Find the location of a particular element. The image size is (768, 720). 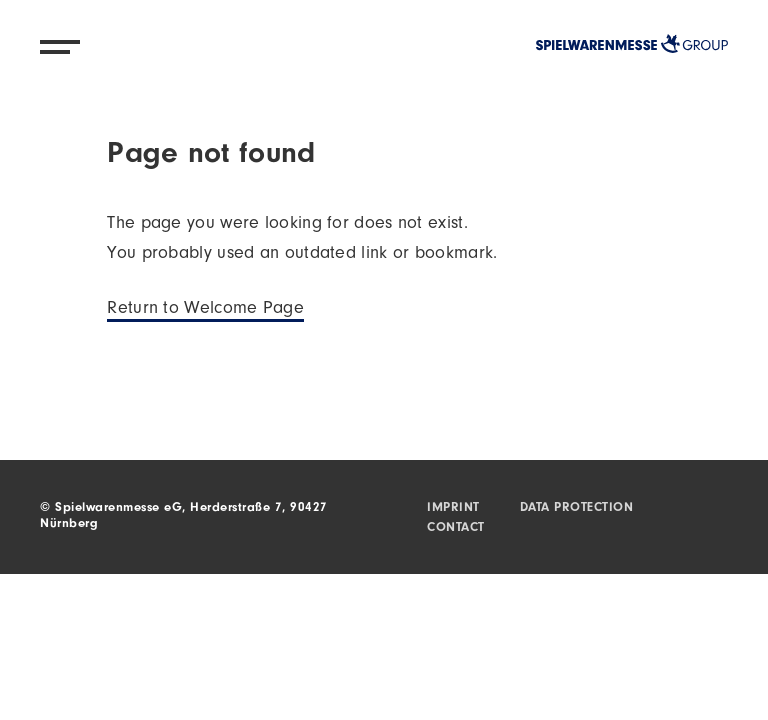

Contact is located at coordinates (456, 528).